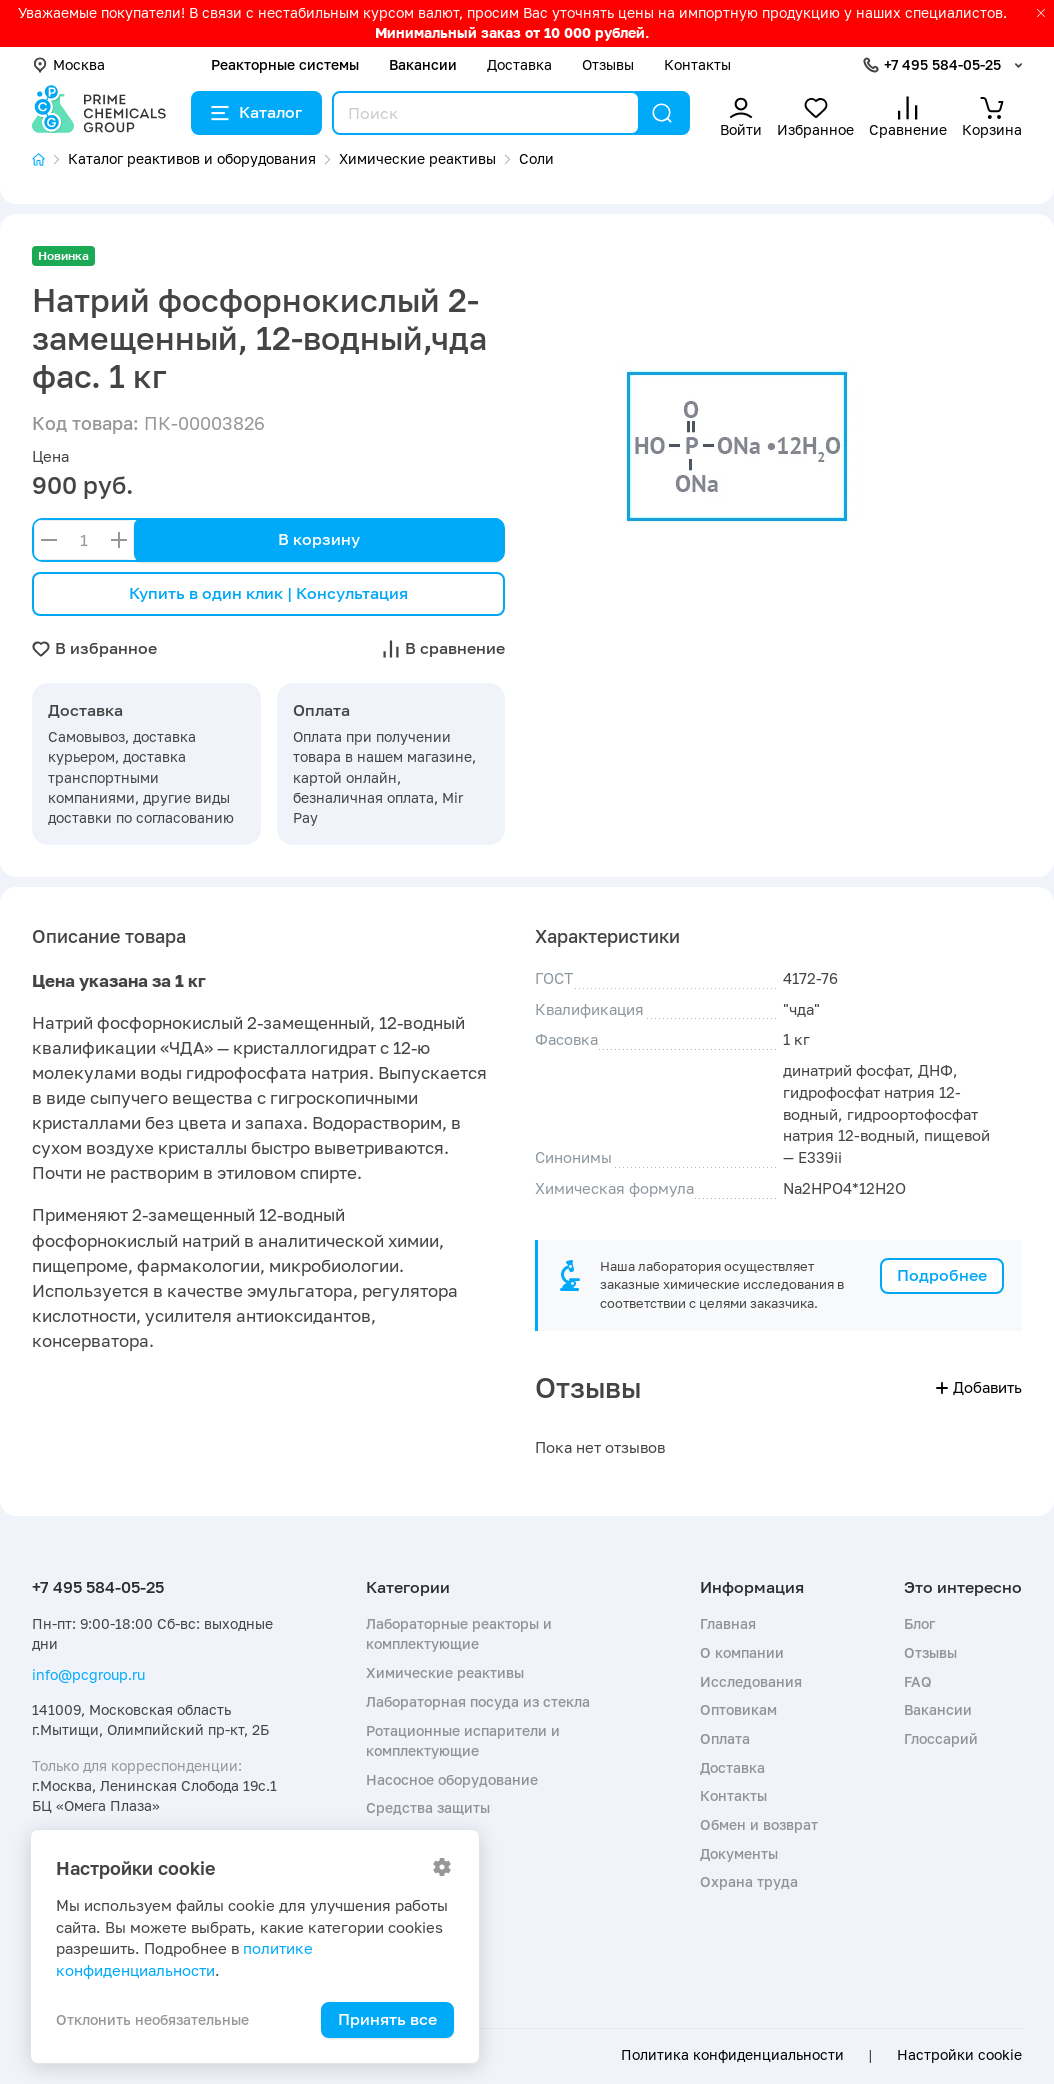 This screenshot has height=2084, width=1054. What do you see at coordinates (979, 1387) in the screenshot?
I see `Добавить [button]` at bounding box center [979, 1387].